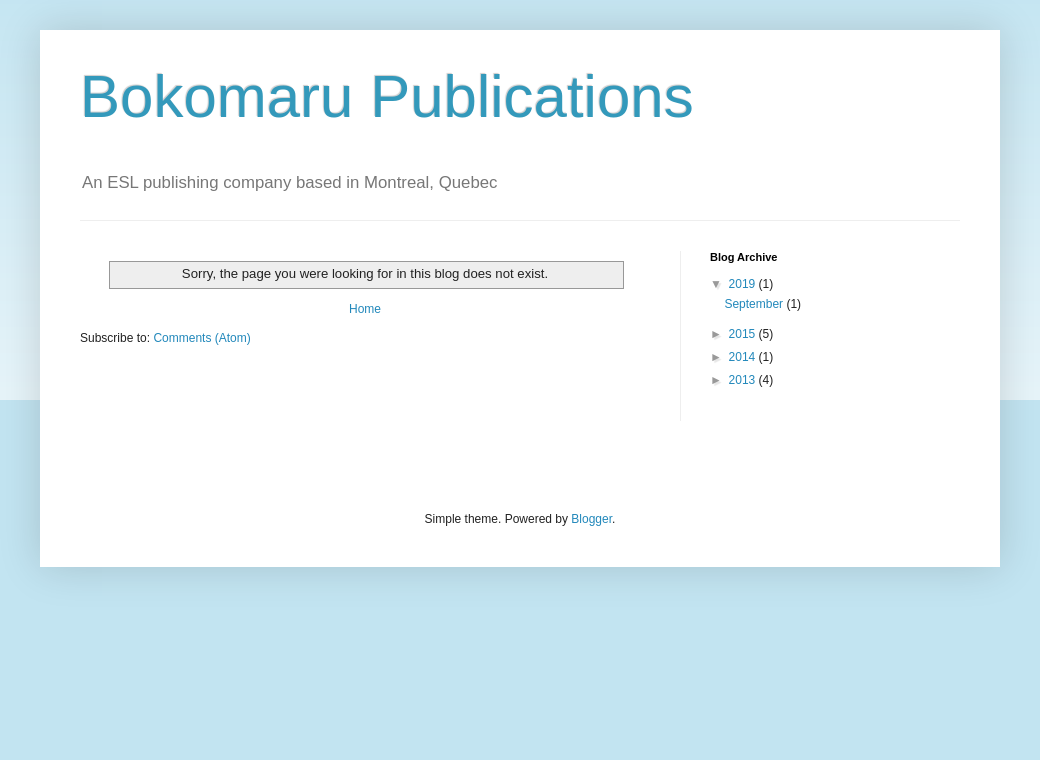 The height and width of the screenshot is (760, 1040). I want to click on 2019, so click(744, 284).